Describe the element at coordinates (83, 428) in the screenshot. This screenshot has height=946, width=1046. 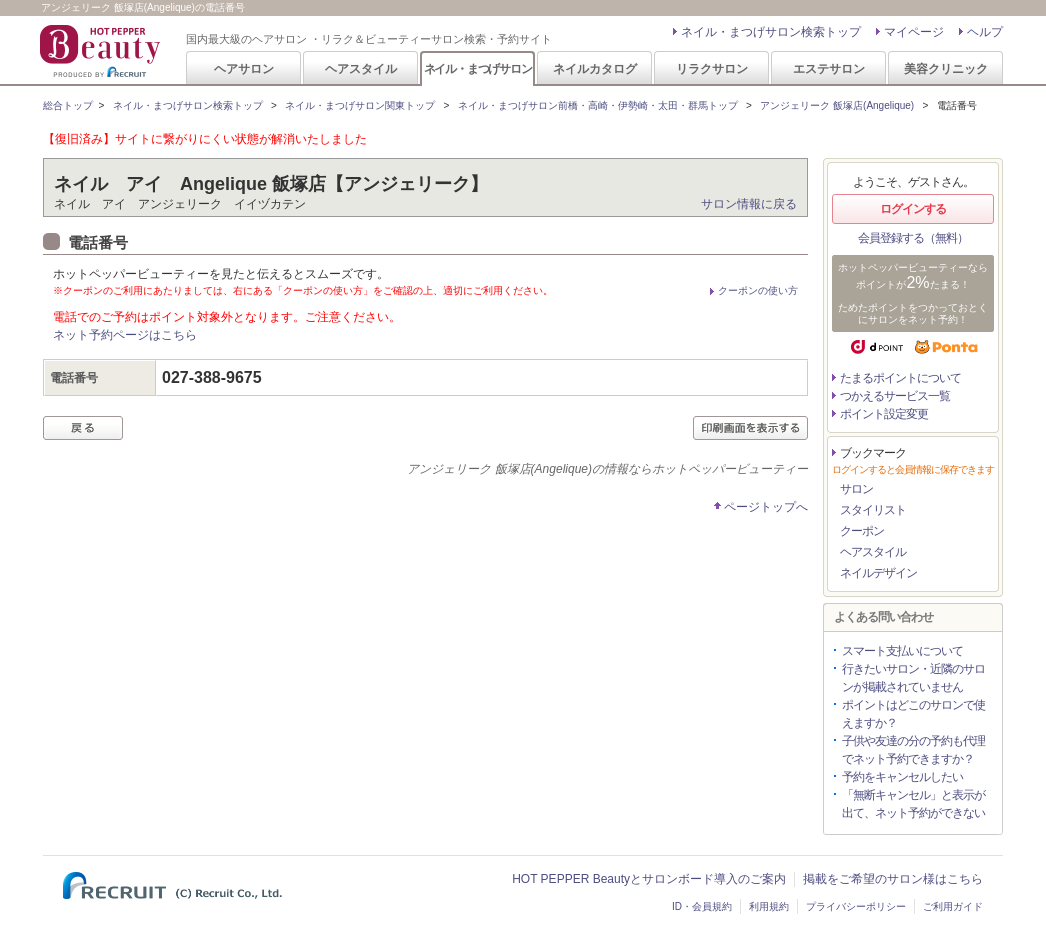
I see `戻る` at that location.